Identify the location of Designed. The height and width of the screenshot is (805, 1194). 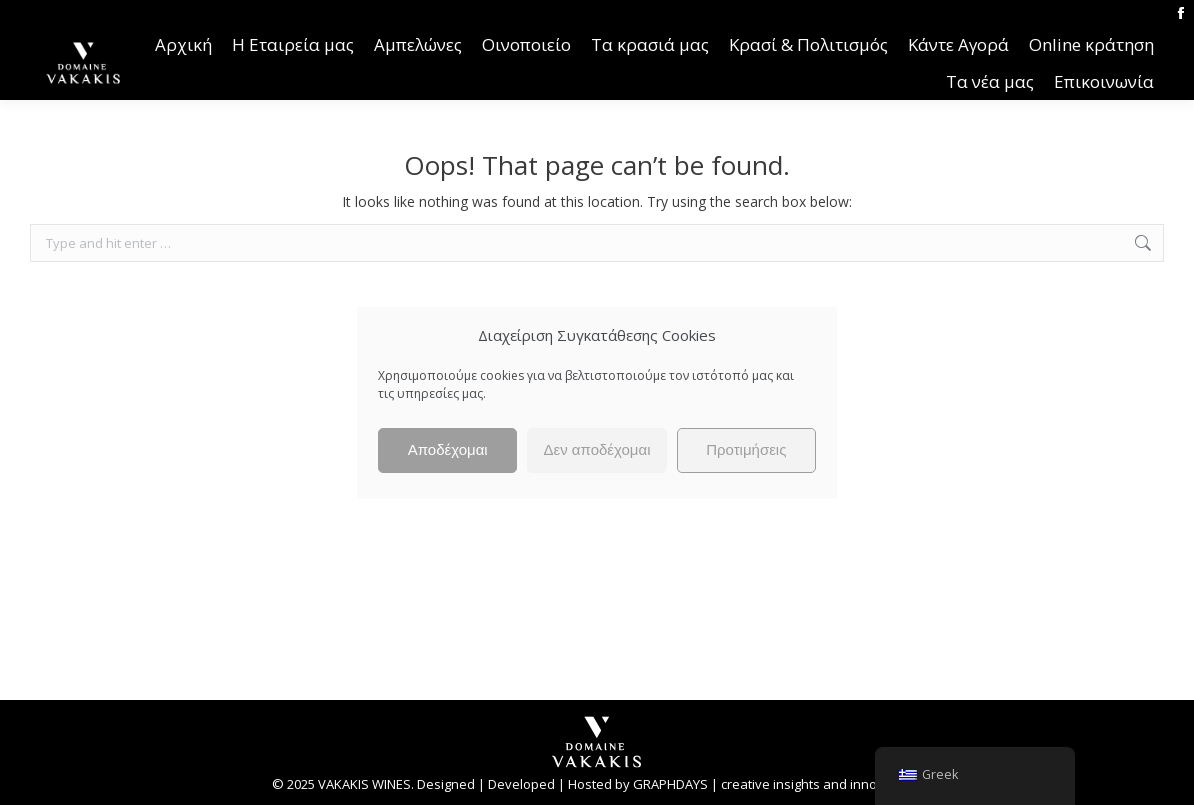
(446, 784).